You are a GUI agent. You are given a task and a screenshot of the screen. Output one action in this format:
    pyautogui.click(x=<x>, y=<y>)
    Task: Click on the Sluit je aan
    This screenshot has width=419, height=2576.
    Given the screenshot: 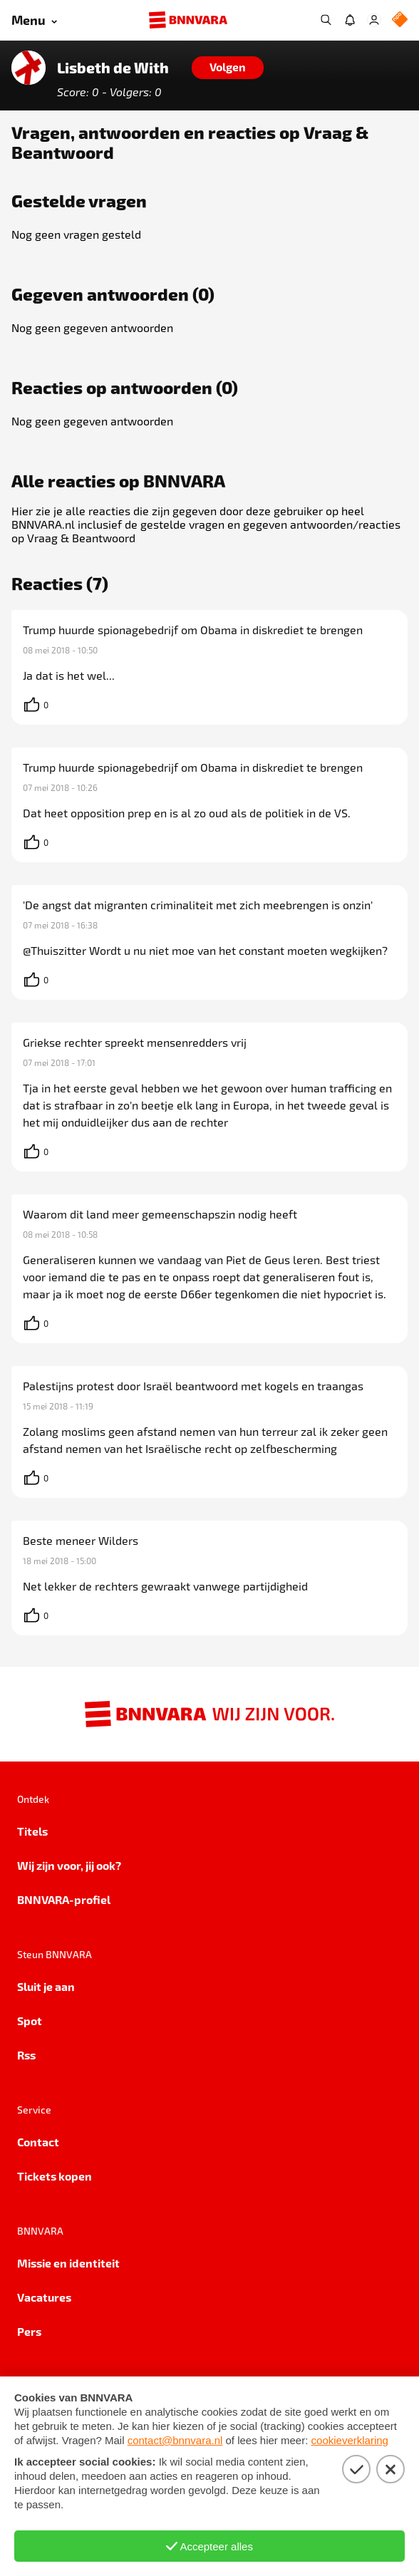 What is the action you would take?
    pyautogui.click(x=46, y=1986)
    